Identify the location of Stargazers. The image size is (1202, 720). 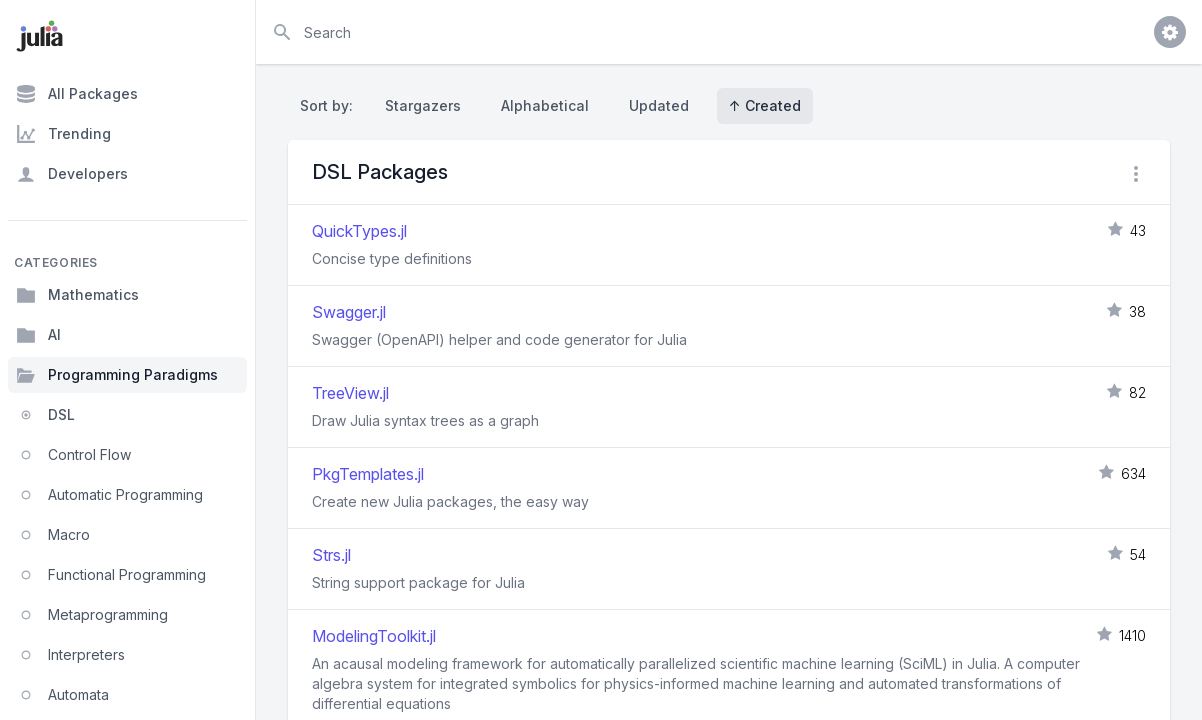
(423, 105).